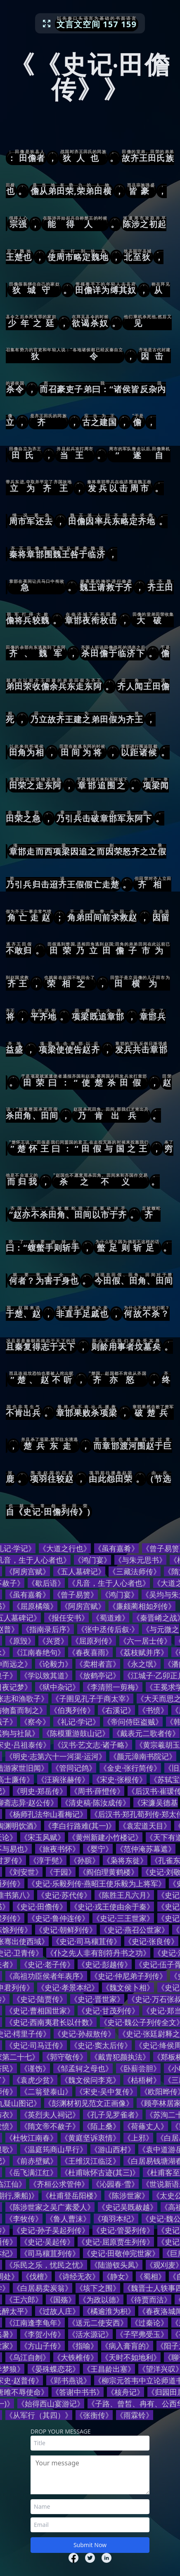  What do you see at coordinates (109, 1583) in the screenshot?
I see `《凡音，生于人心者也》` at bounding box center [109, 1583].